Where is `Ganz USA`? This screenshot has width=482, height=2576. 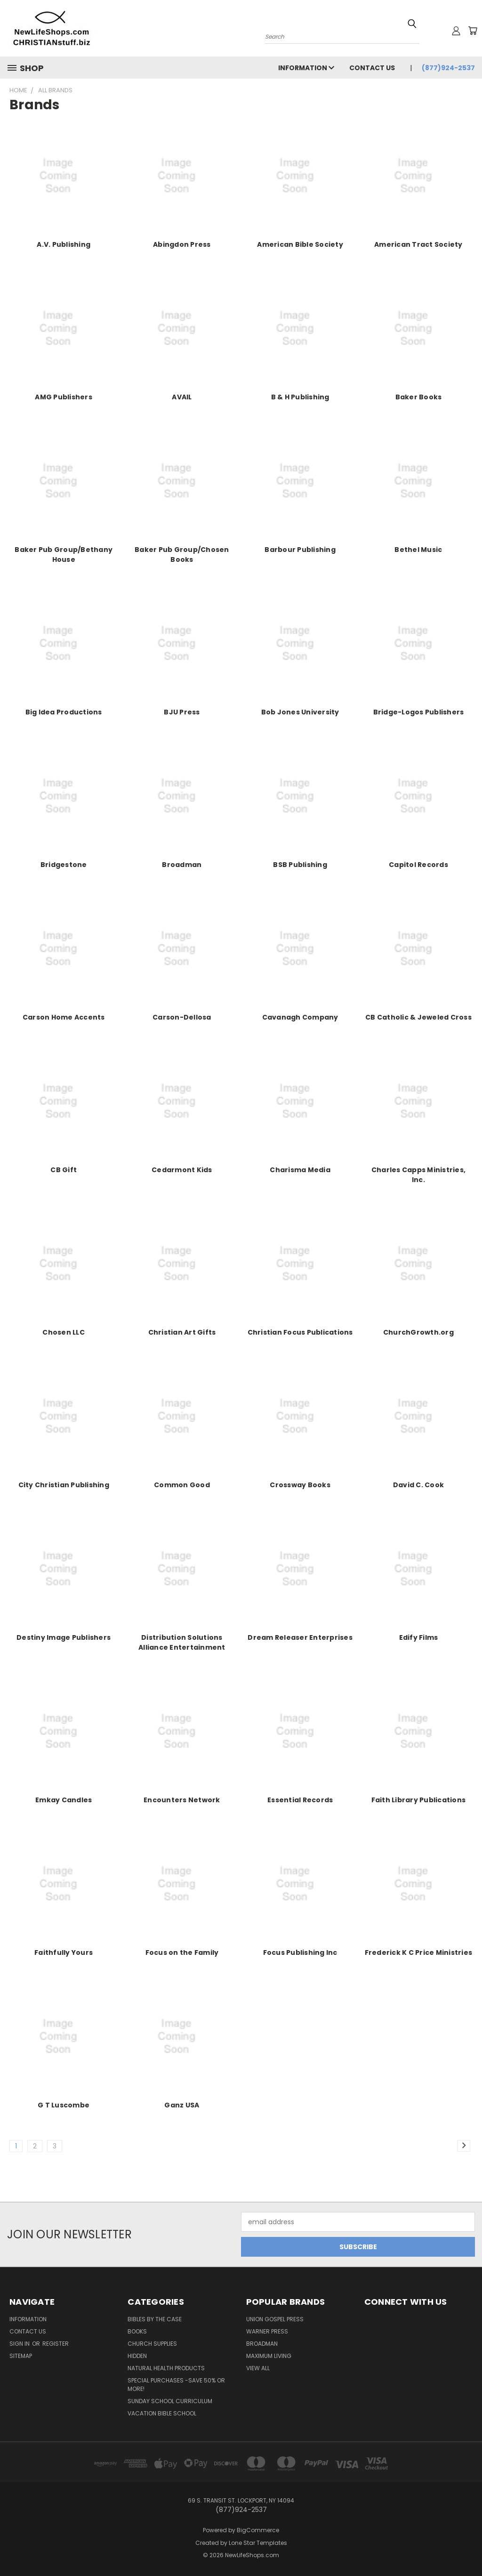
Ganz USA is located at coordinates (181, 2105).